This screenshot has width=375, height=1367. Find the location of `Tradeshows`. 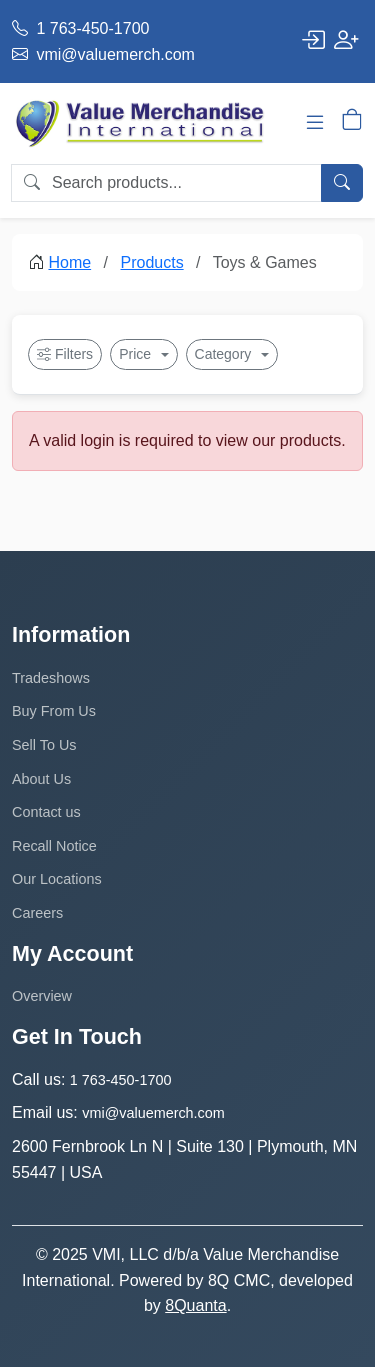

Tradeshows is located at coordinates (51, 678).